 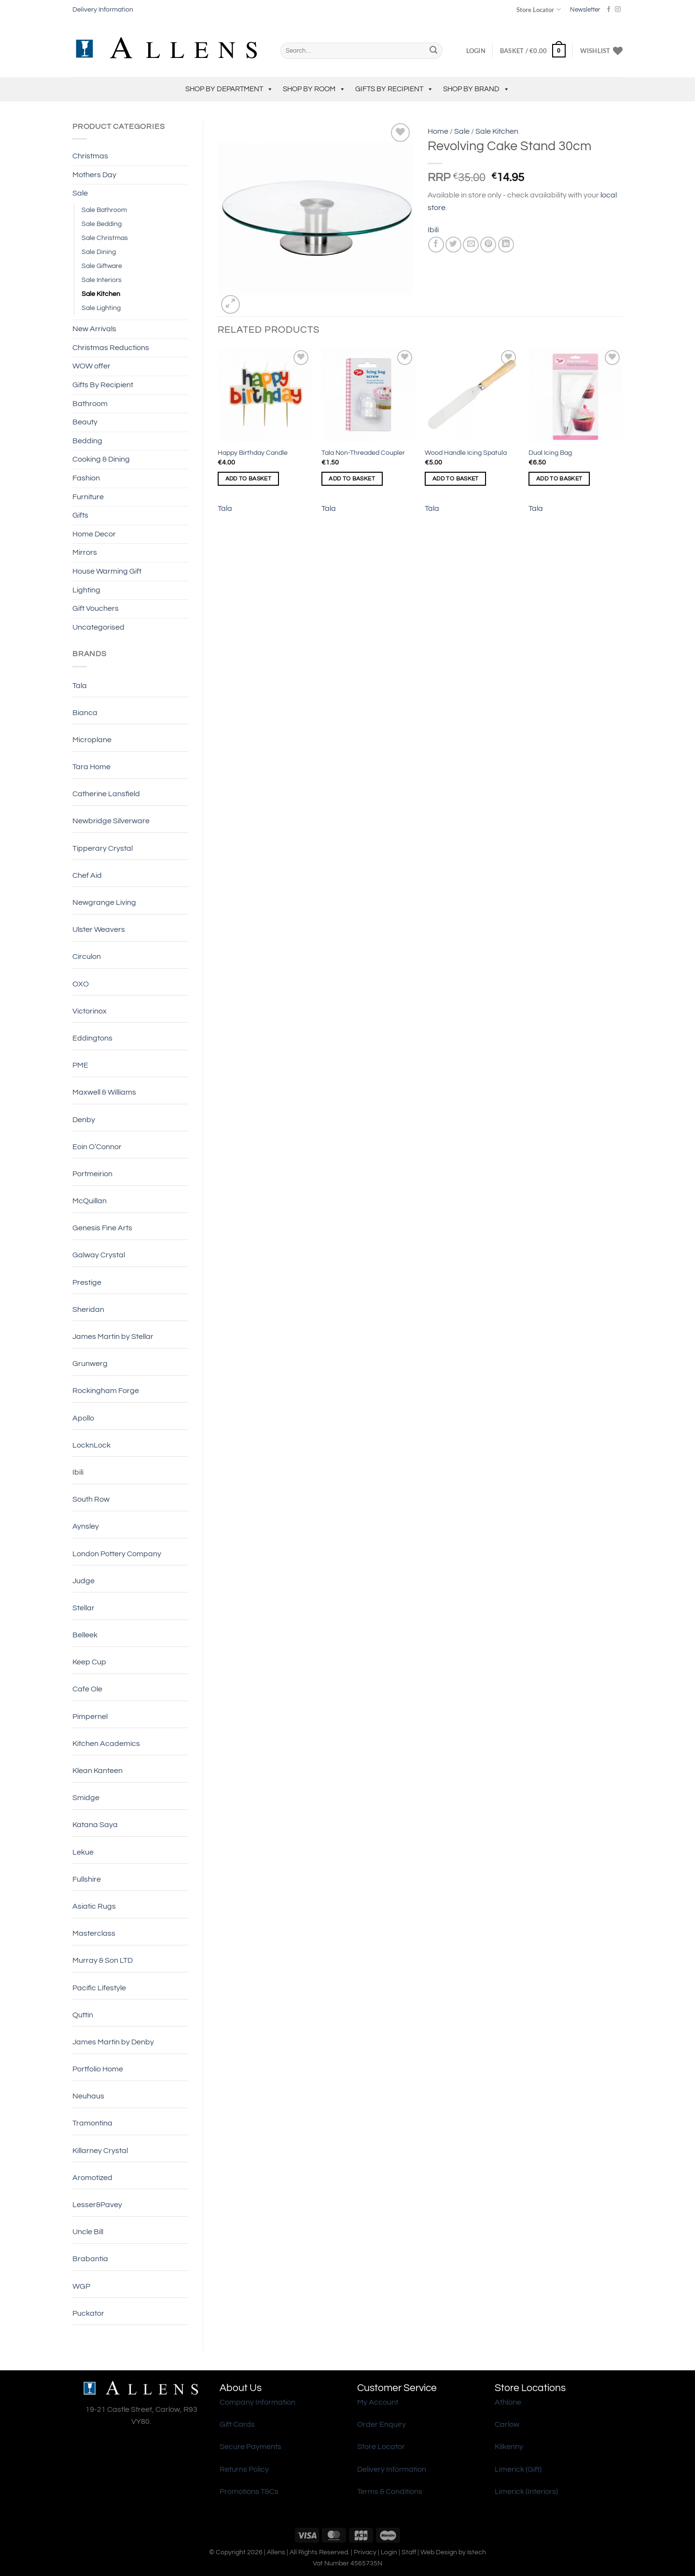 I want to click on Sale Bedding, so click(x=102, y=223).